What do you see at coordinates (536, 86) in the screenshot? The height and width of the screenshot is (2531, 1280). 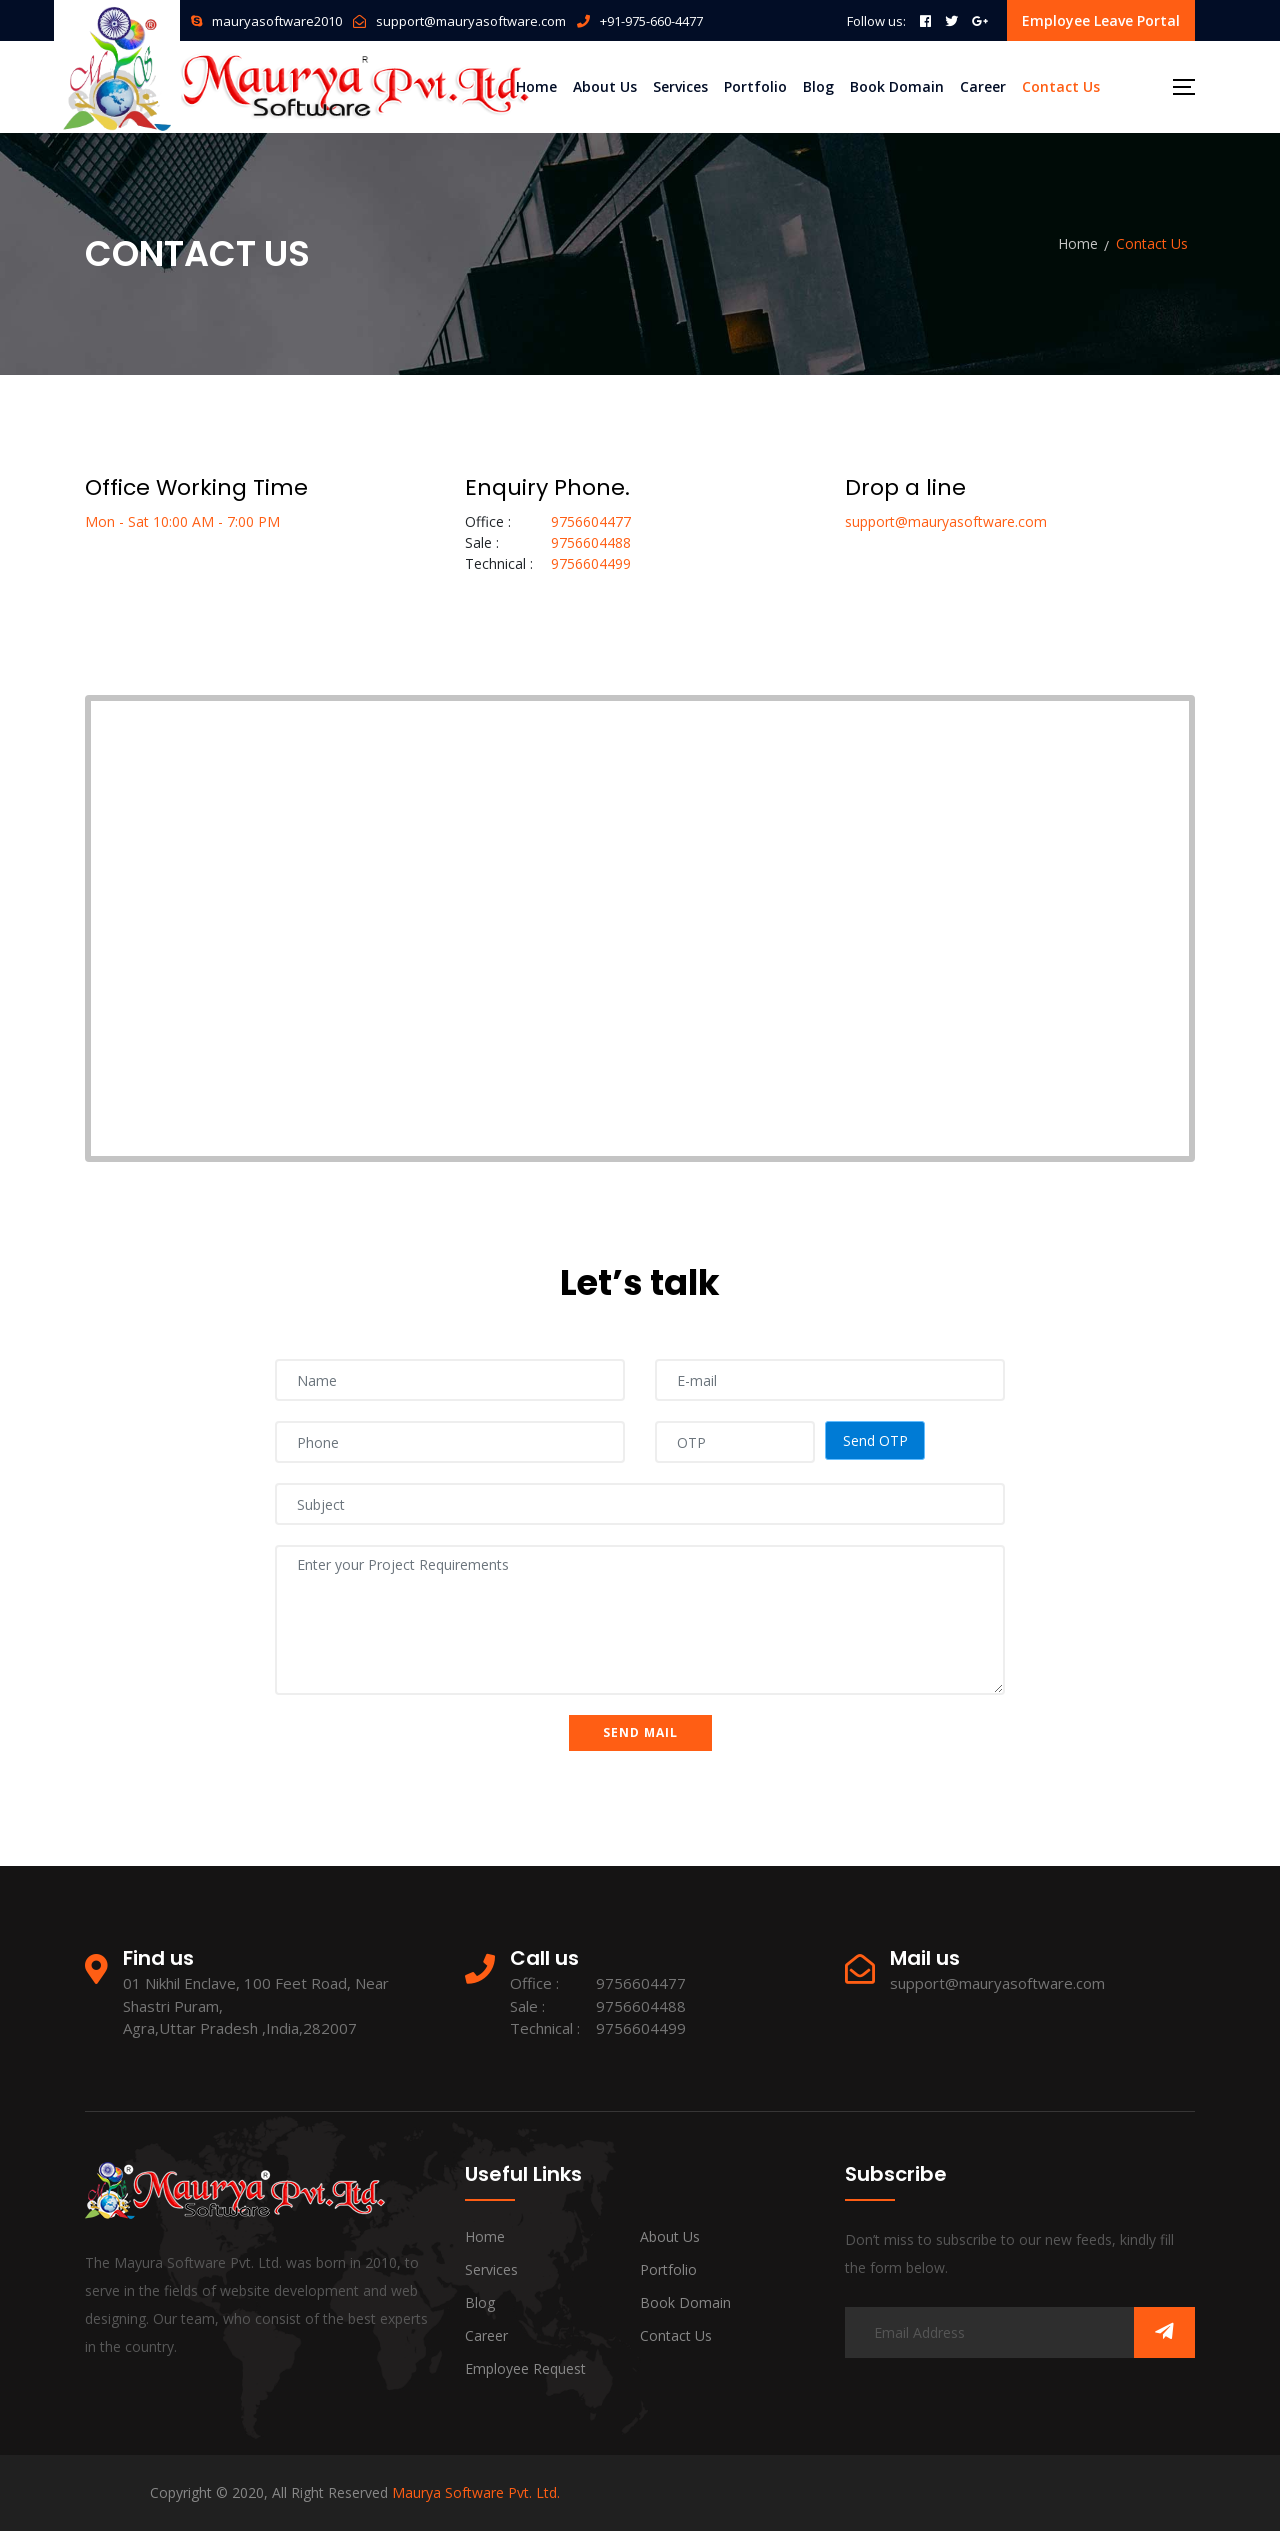 I see `Home` at bounding box center [536, 86].